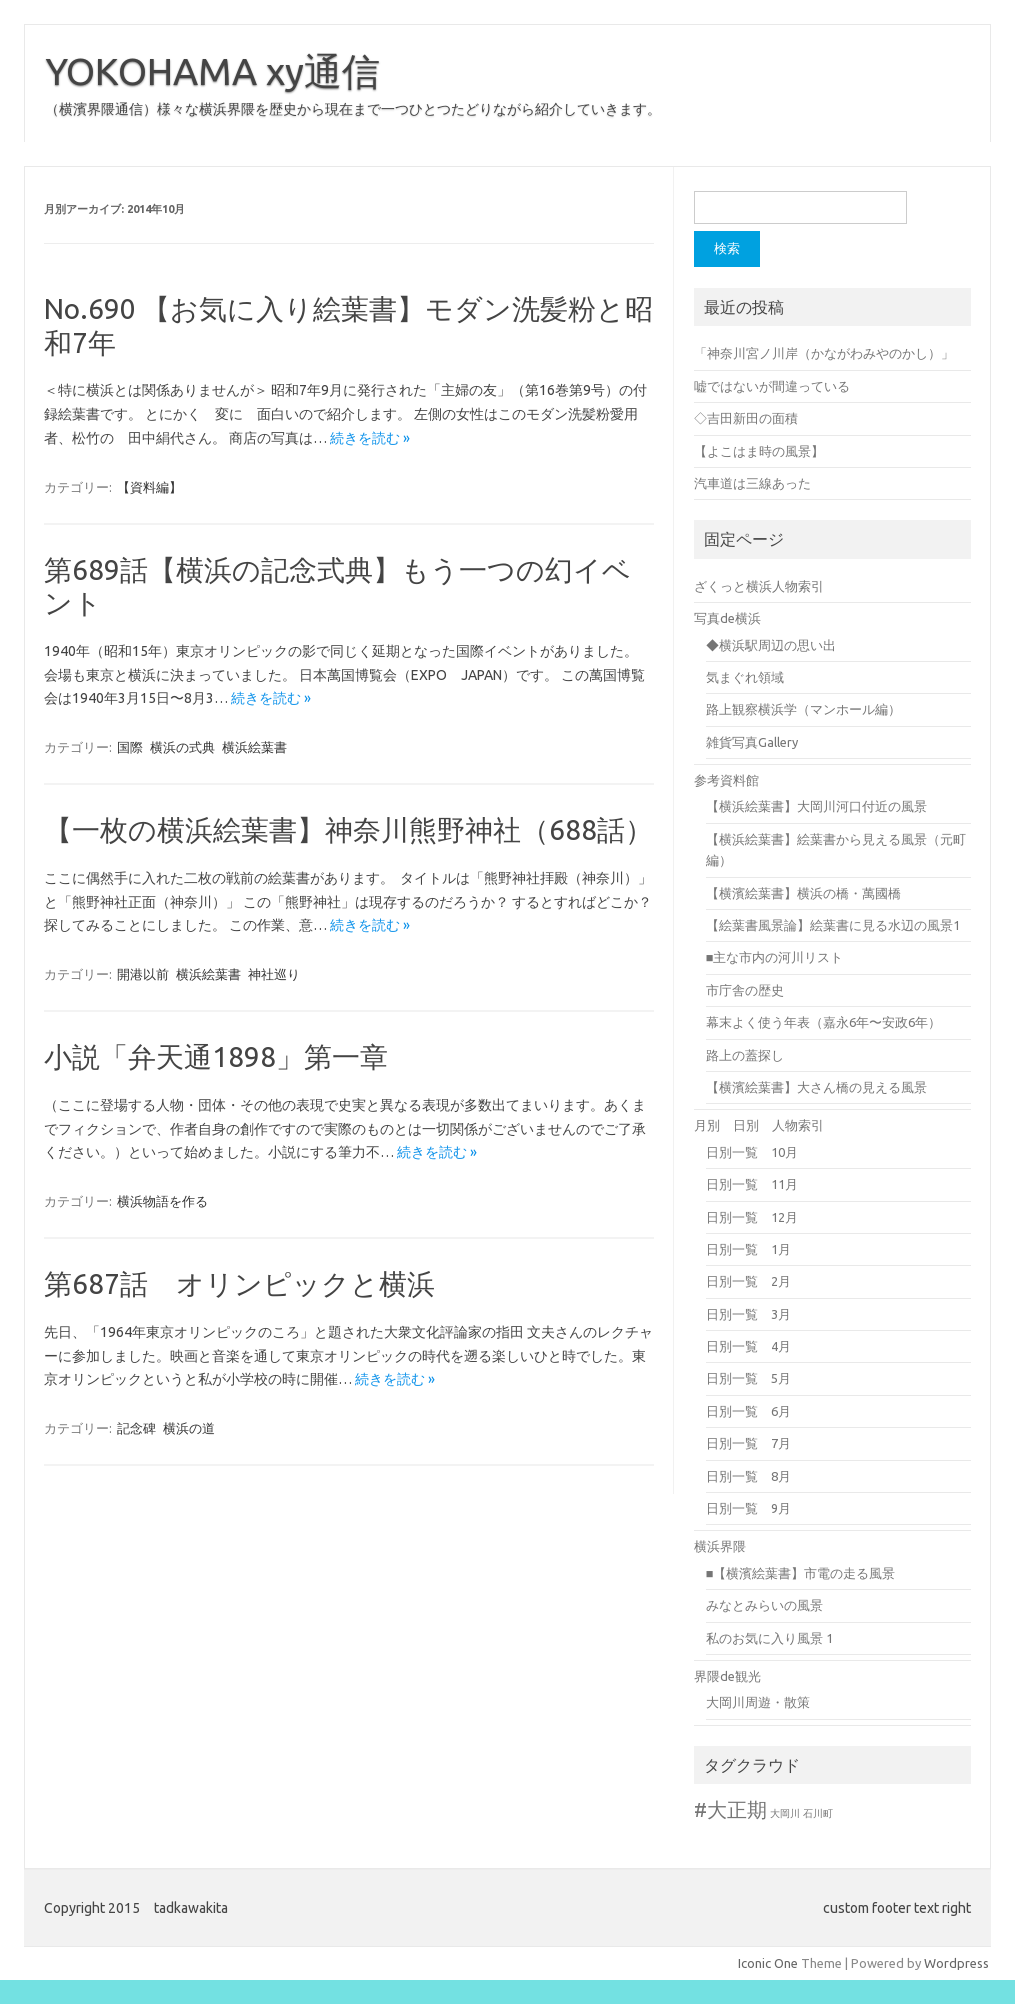 This screenshot has width=1015, height=2004. I want to click on #大正期 [#大正期 (8個の項目)], so click(730, 1809).